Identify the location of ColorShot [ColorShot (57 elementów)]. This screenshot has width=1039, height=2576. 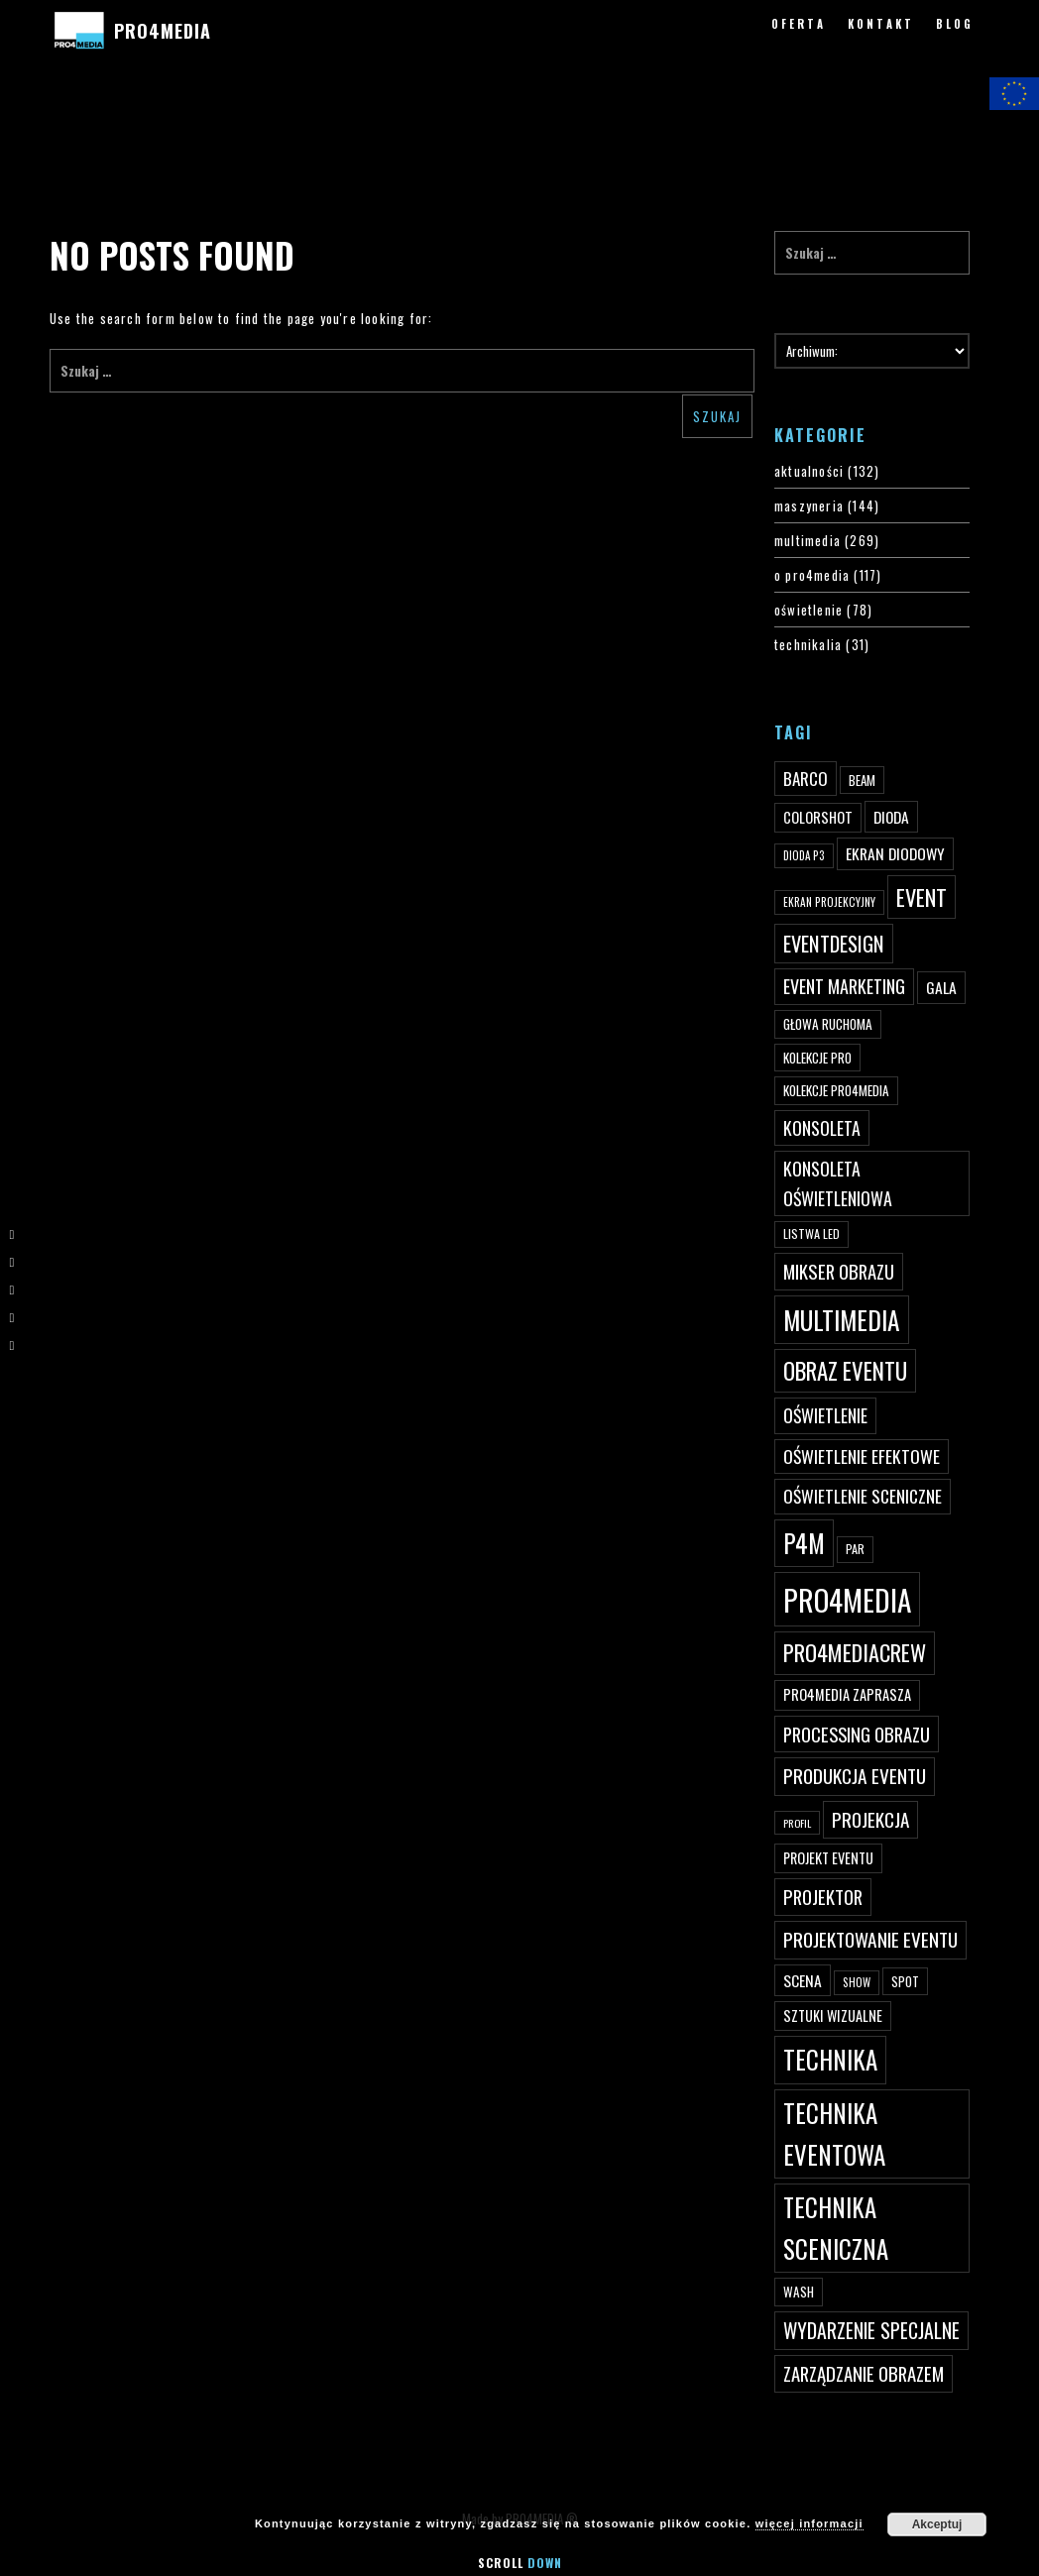
(818, 817).